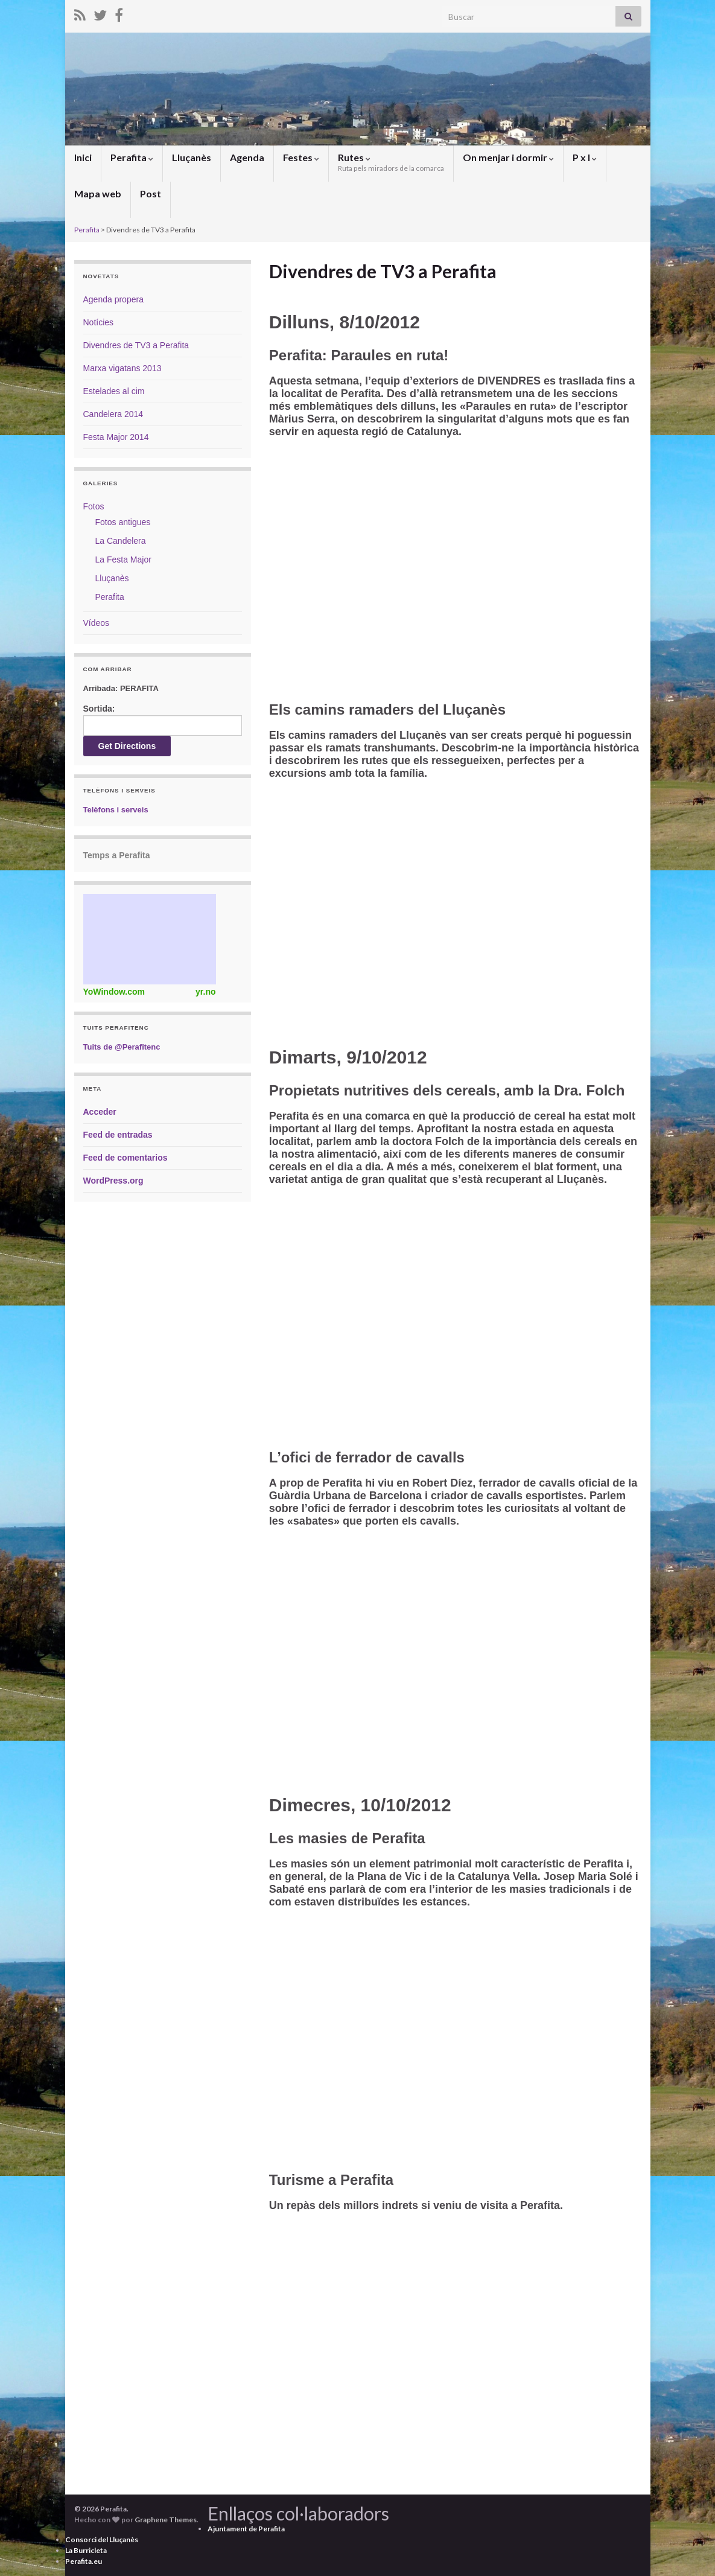  What do you see at coordinates (99, 1112) in the screenshot?
I see `Acceder` at bounding box center [99, 1112].